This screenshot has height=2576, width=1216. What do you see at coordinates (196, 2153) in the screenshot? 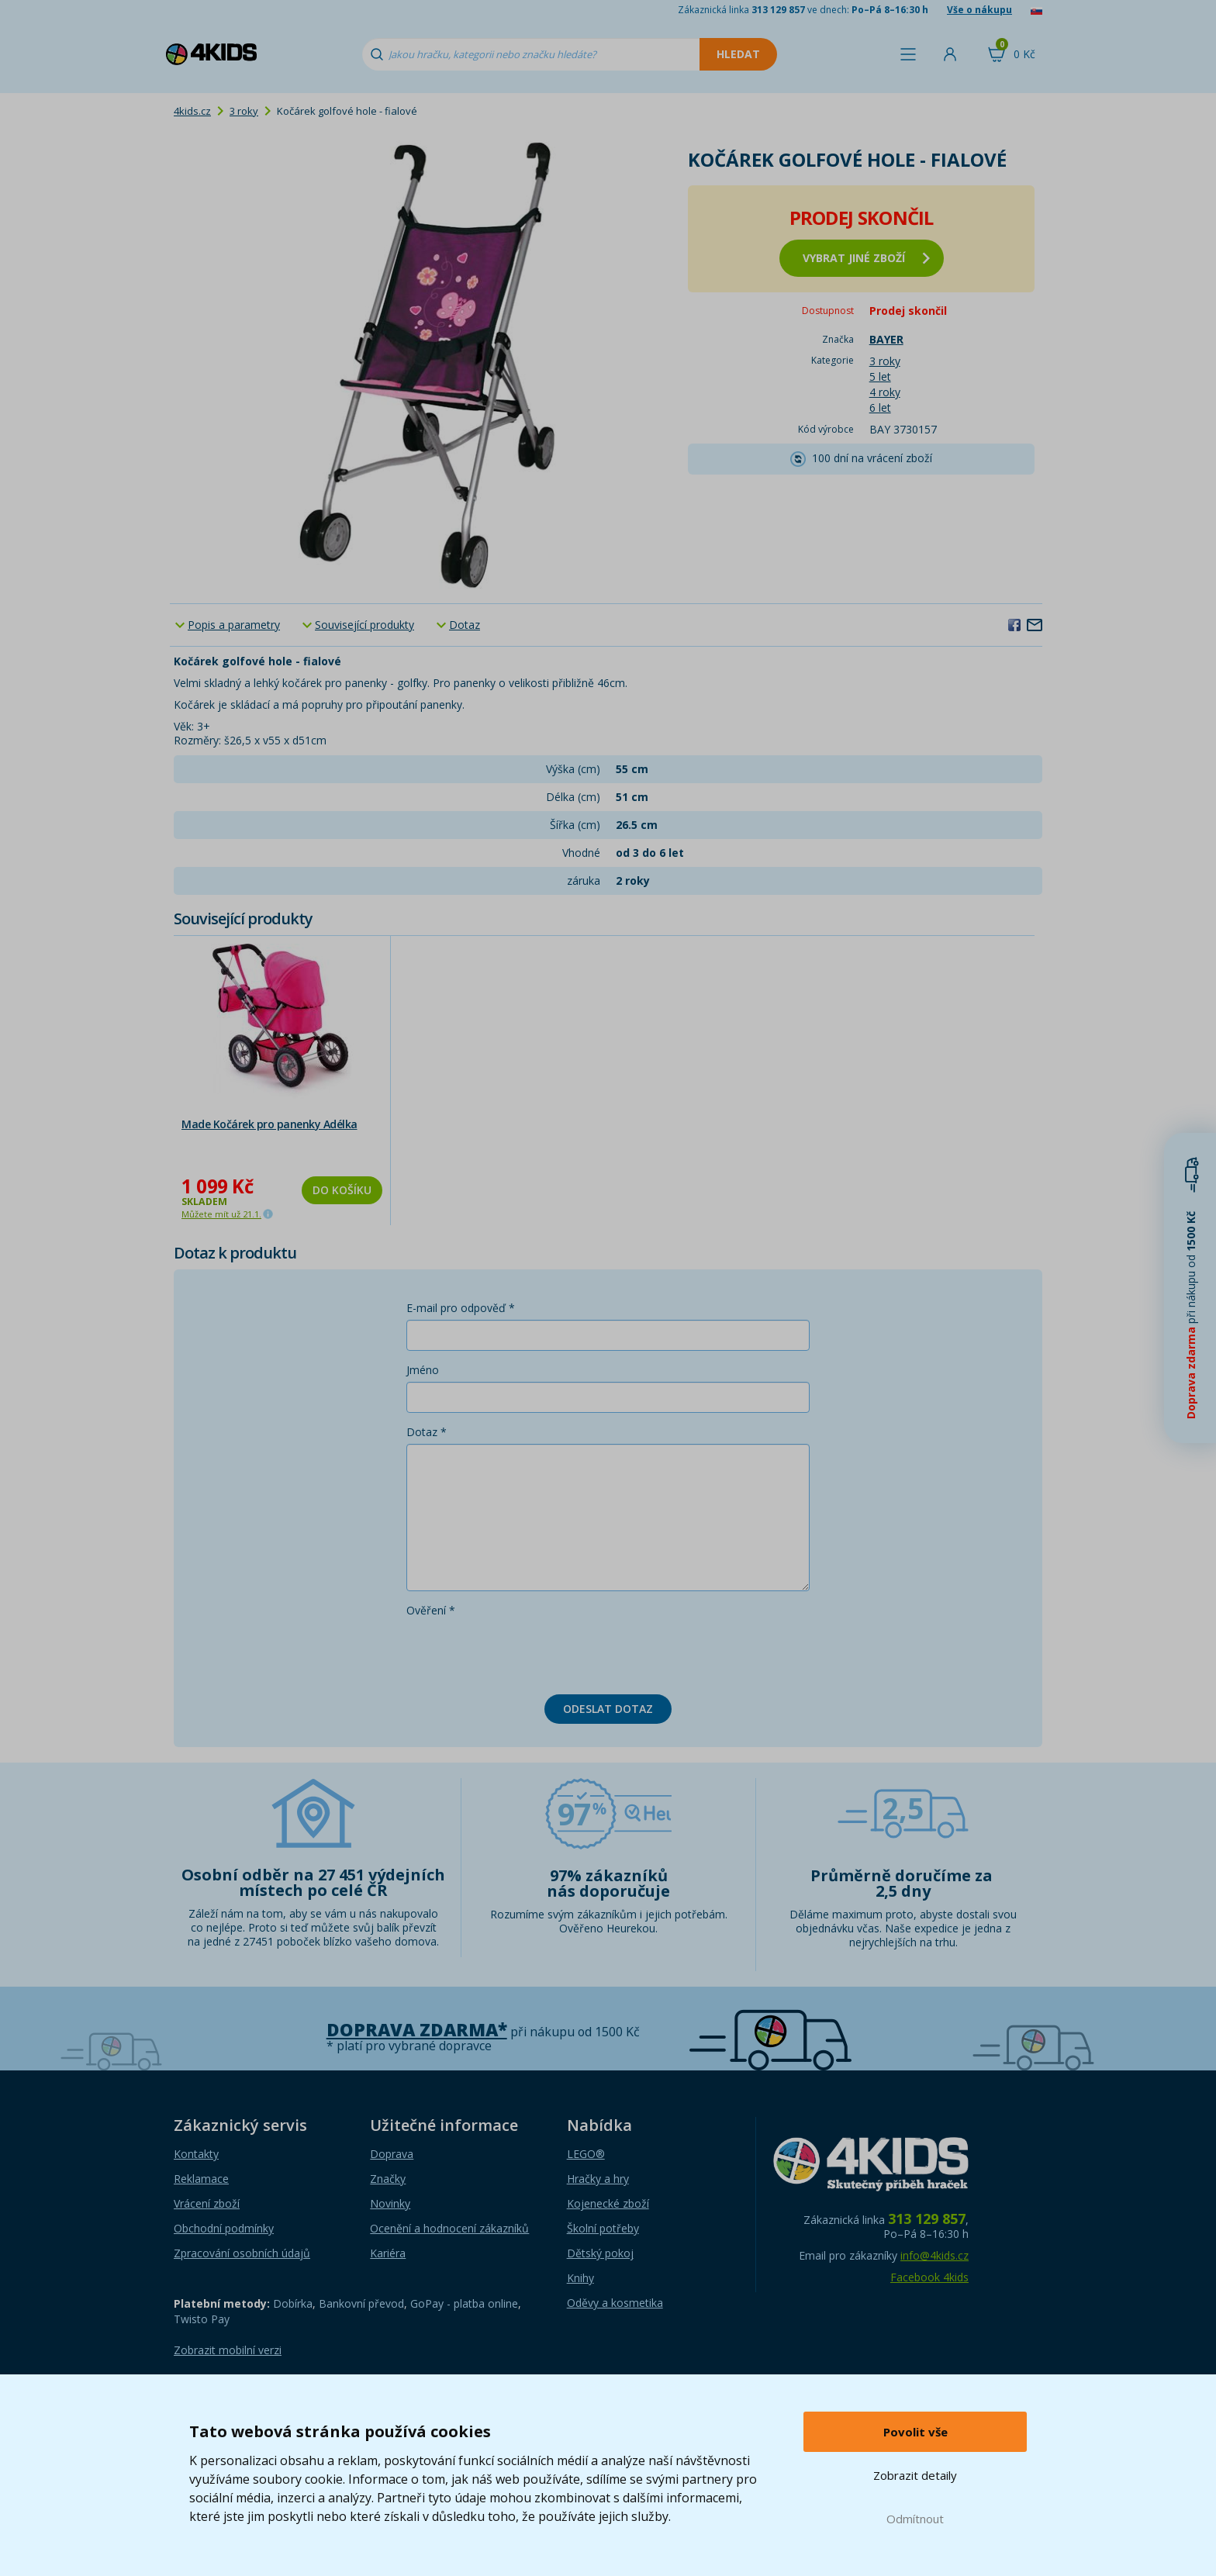
I see `Kontakty` at bounding box center [196, 2153].